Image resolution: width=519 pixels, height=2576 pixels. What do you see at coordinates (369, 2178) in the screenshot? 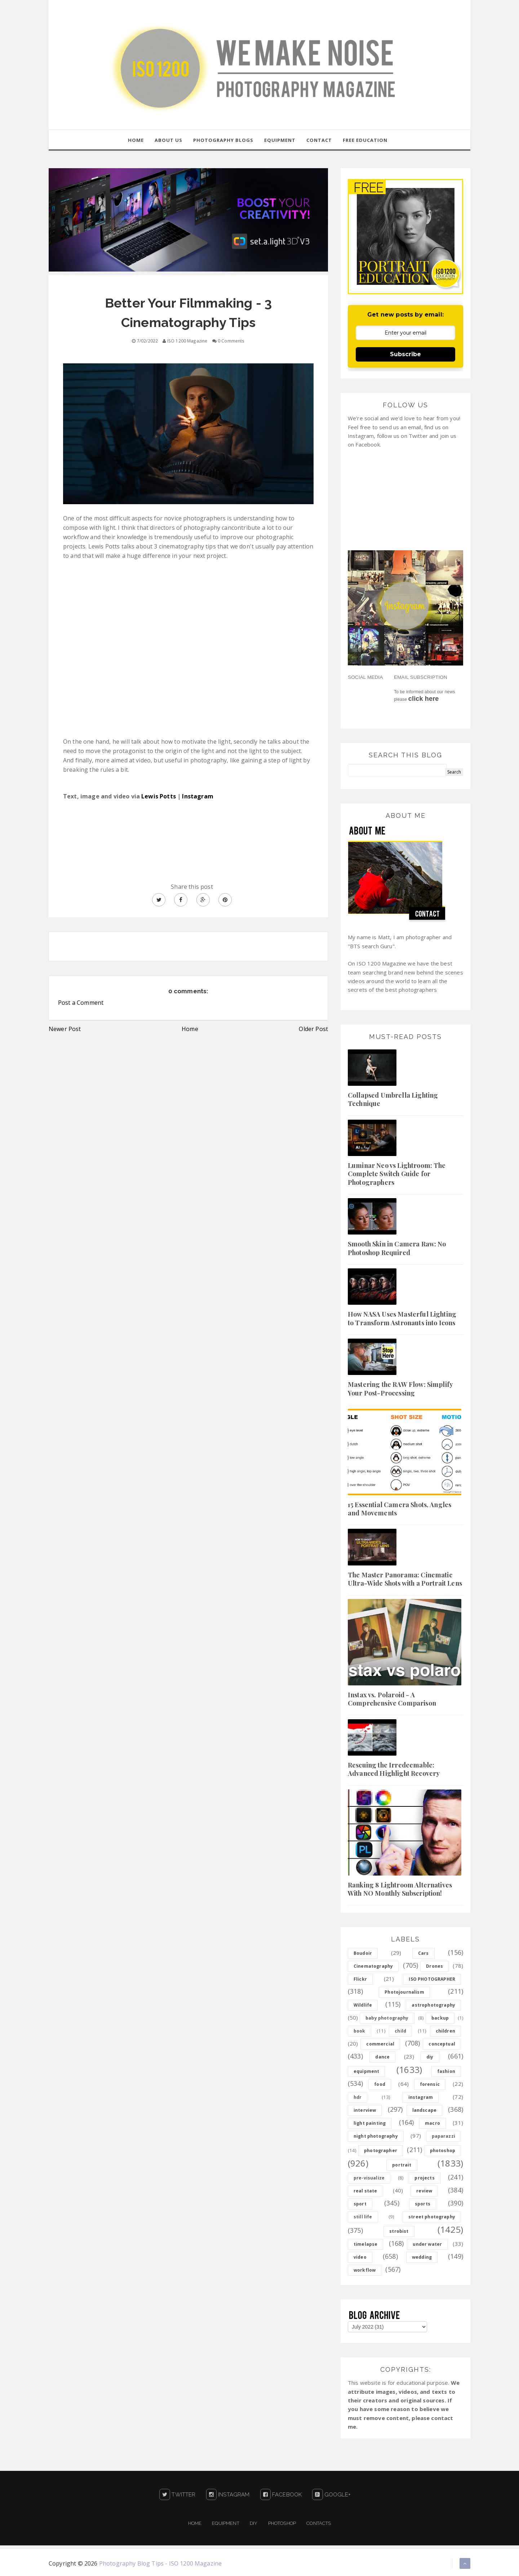
I see `pre-visualize` at bounding box center [369, 2178].